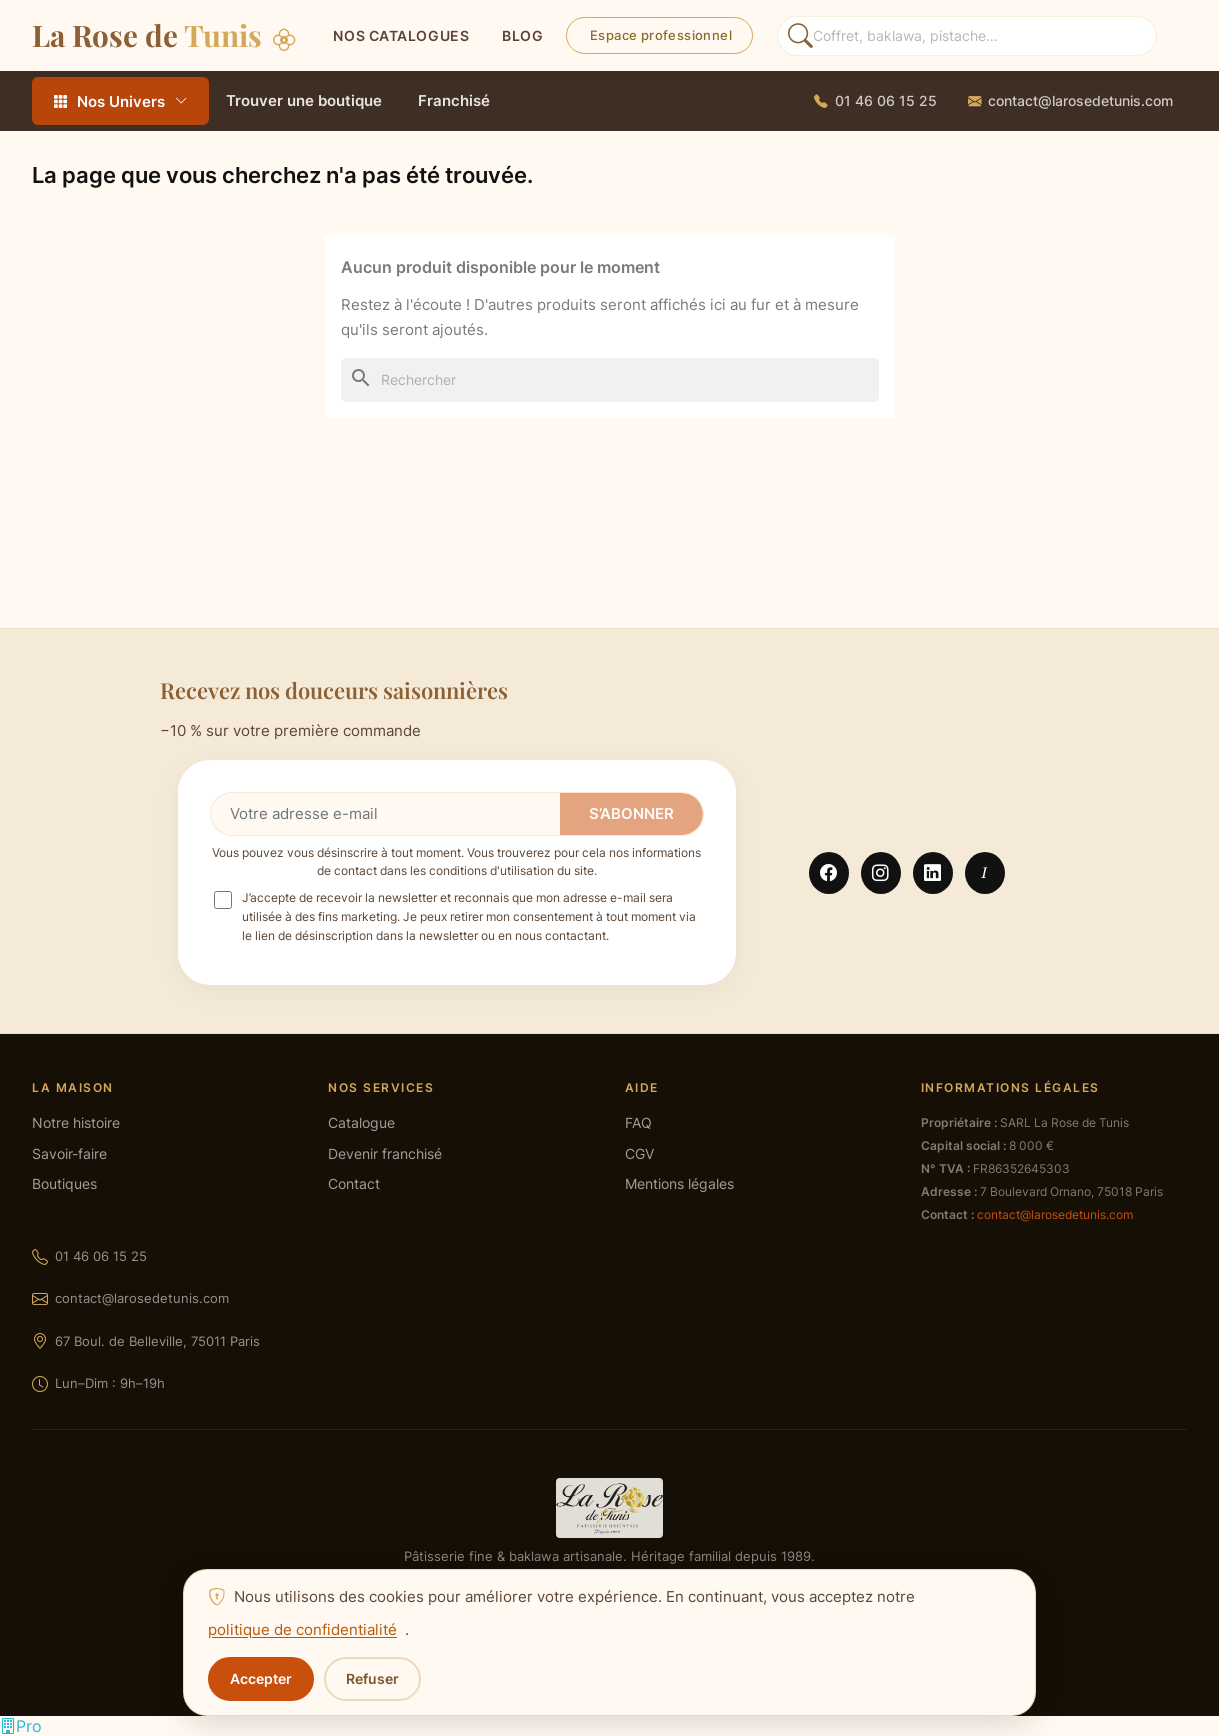 The width and height of the screenshot is (1219, 1736). I want to click on Mentions légales, so click(679, 1184).